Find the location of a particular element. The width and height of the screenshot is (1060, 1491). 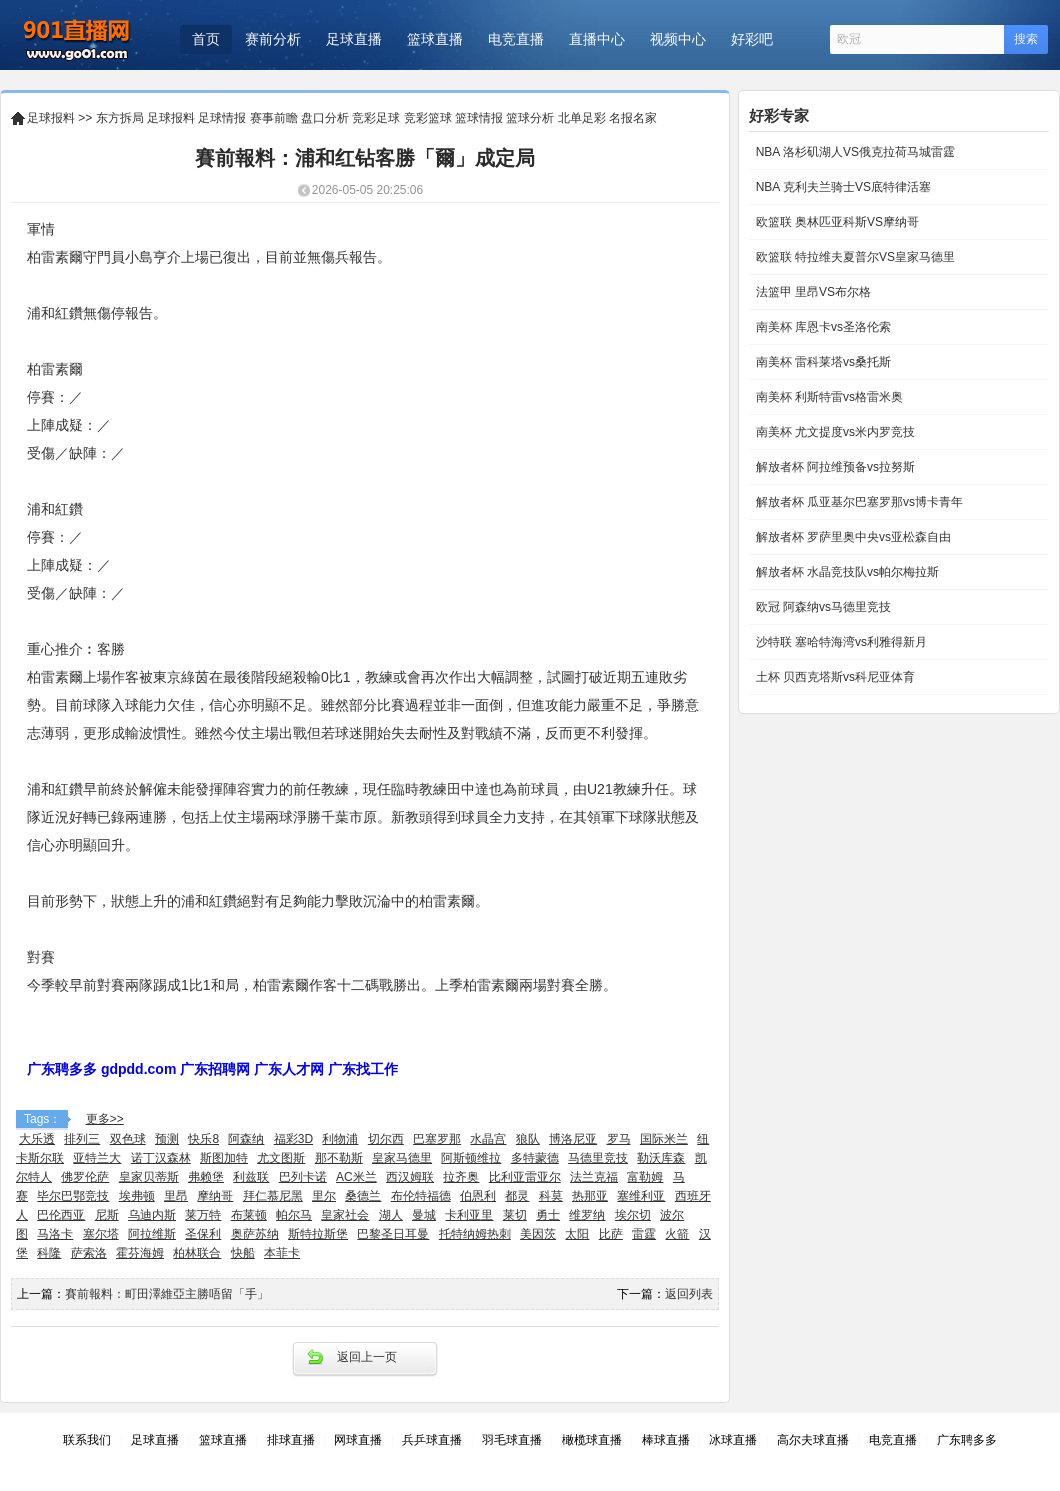

返回上一页 is located at coordinates (367, 1357).